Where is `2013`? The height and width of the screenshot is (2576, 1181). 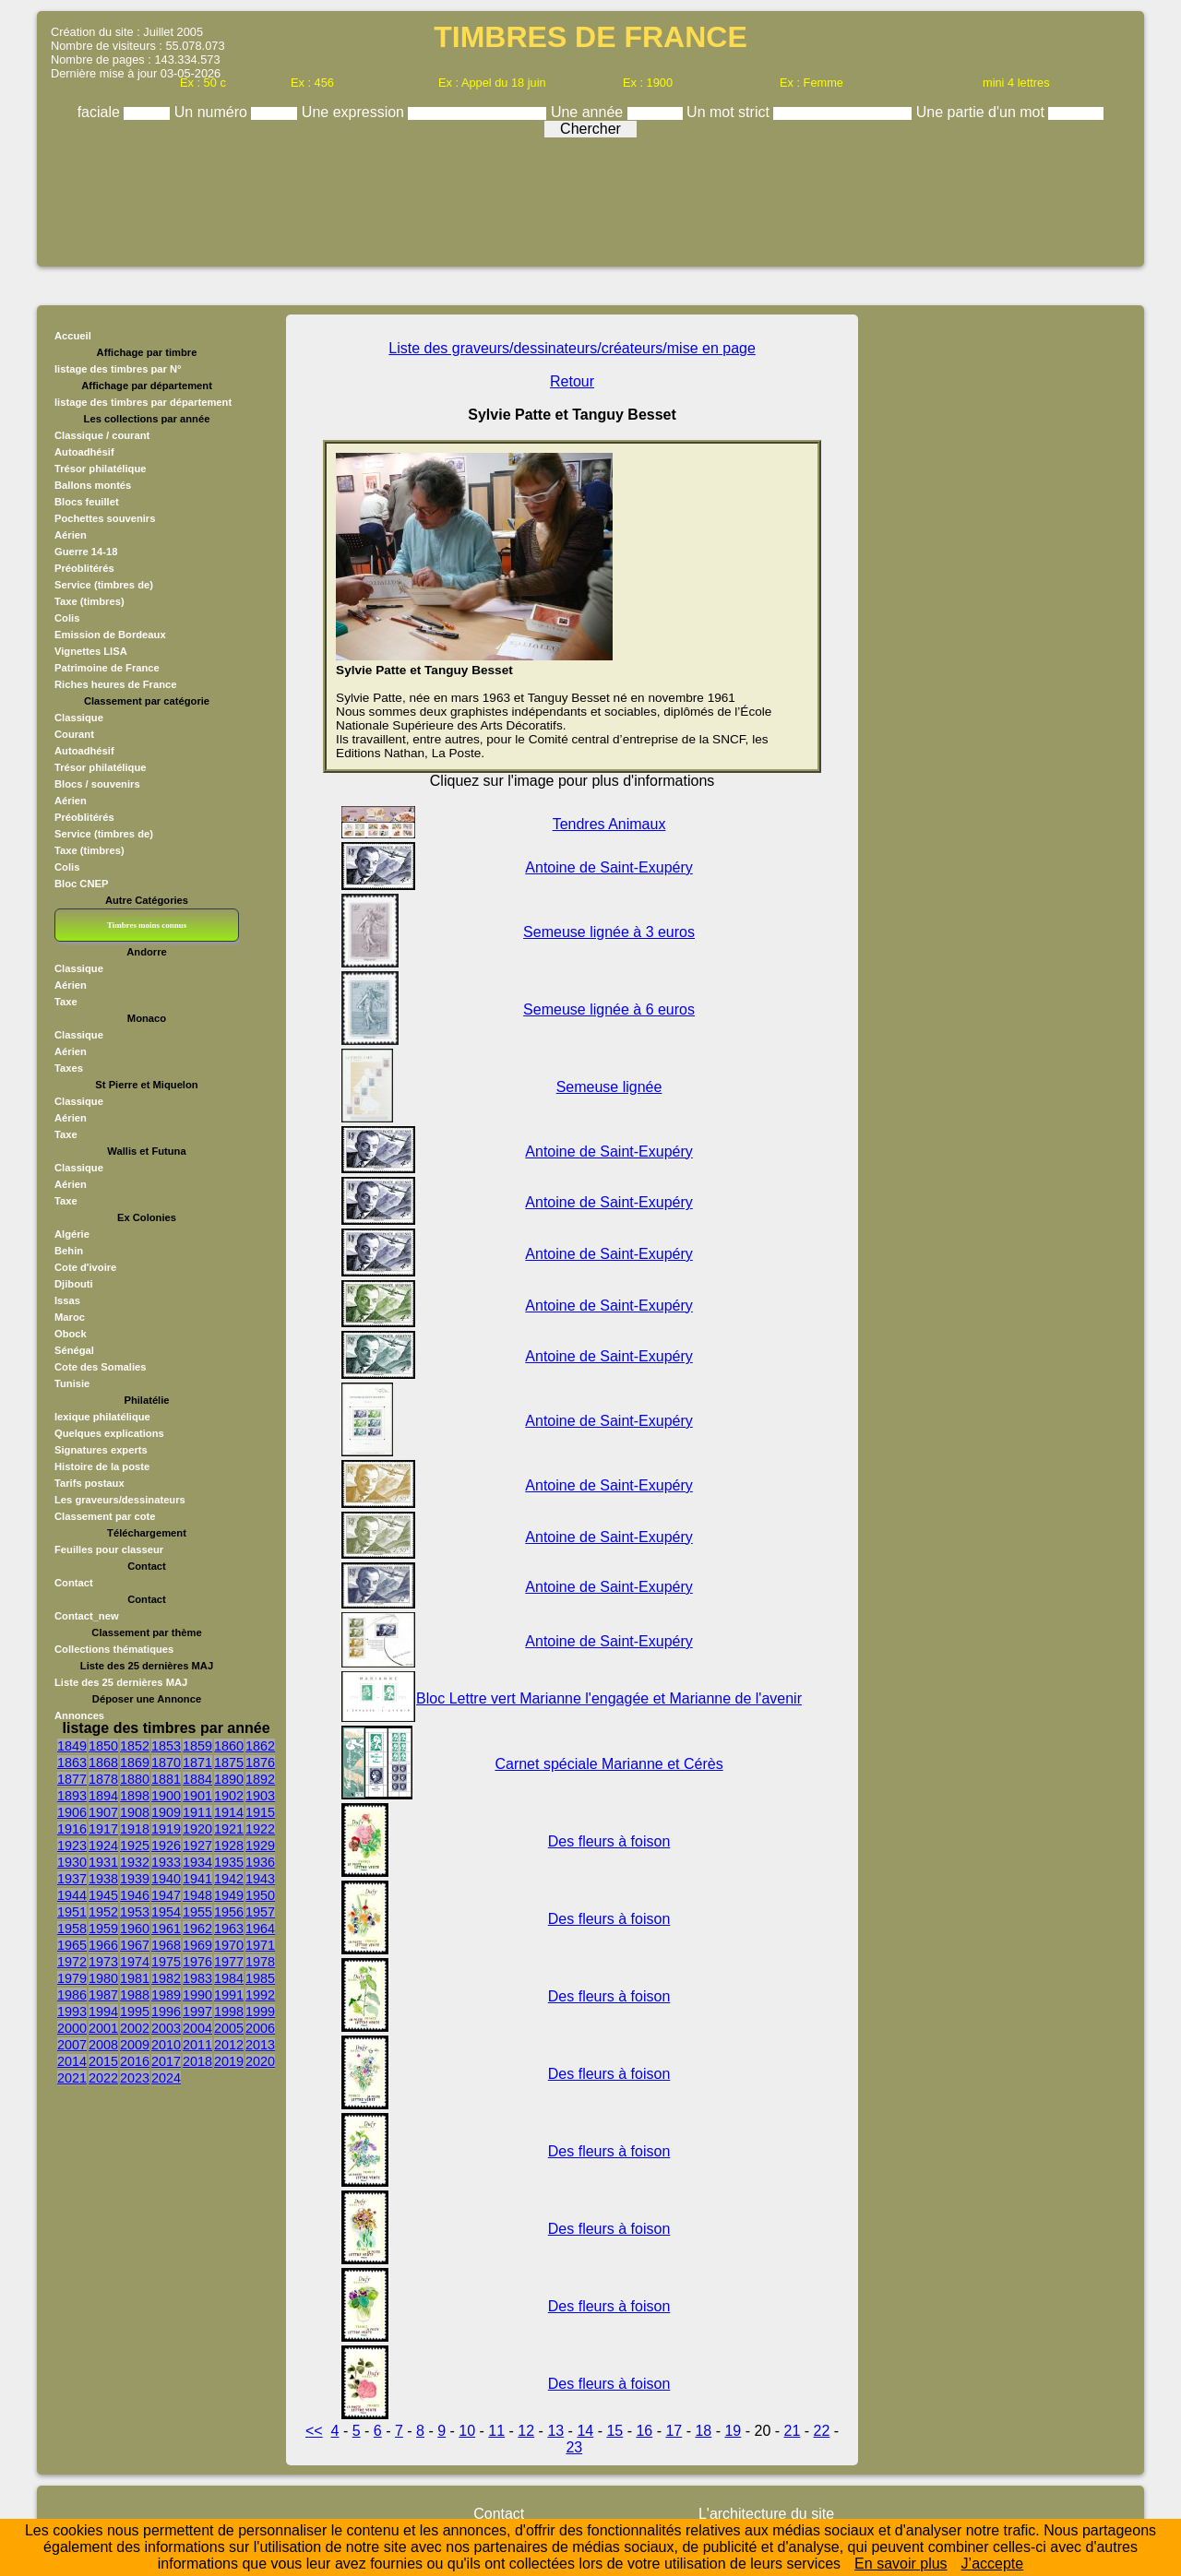 2013 is located at coordinates (260, 2044).